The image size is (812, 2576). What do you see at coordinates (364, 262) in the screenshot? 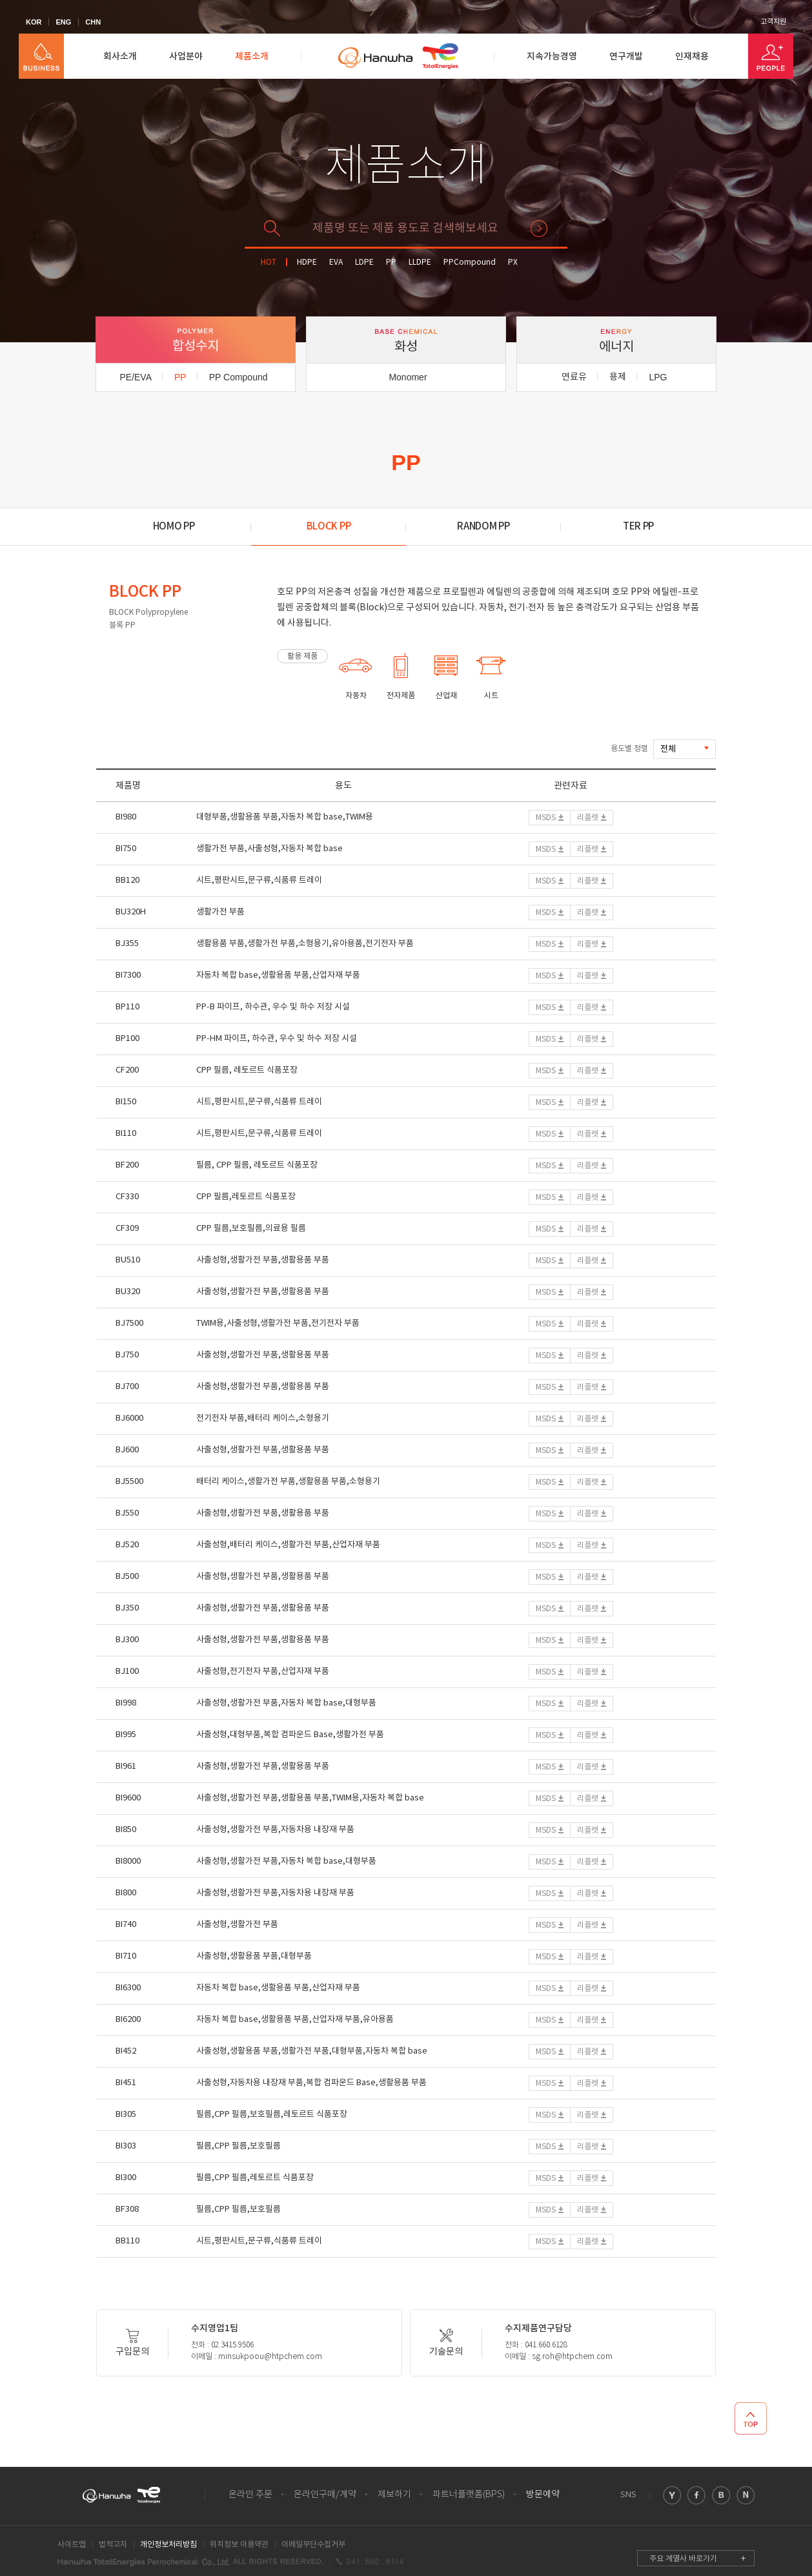
I see `LDPE` at bounding box center [364, 262].